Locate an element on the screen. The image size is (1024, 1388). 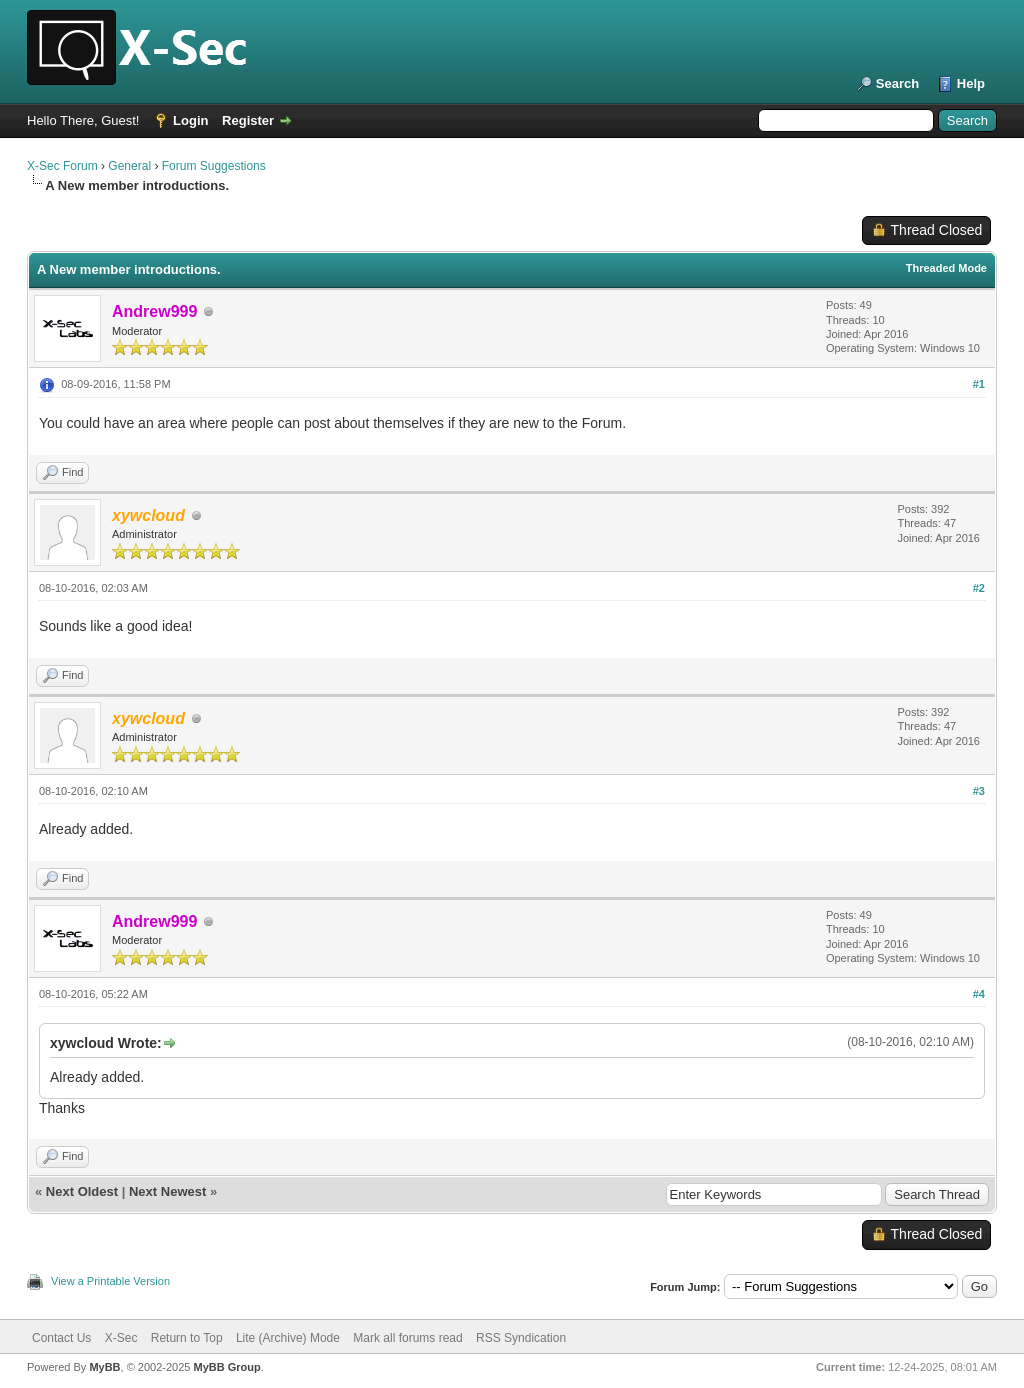
X-Sec Forum is located at coordinates (62, 166).